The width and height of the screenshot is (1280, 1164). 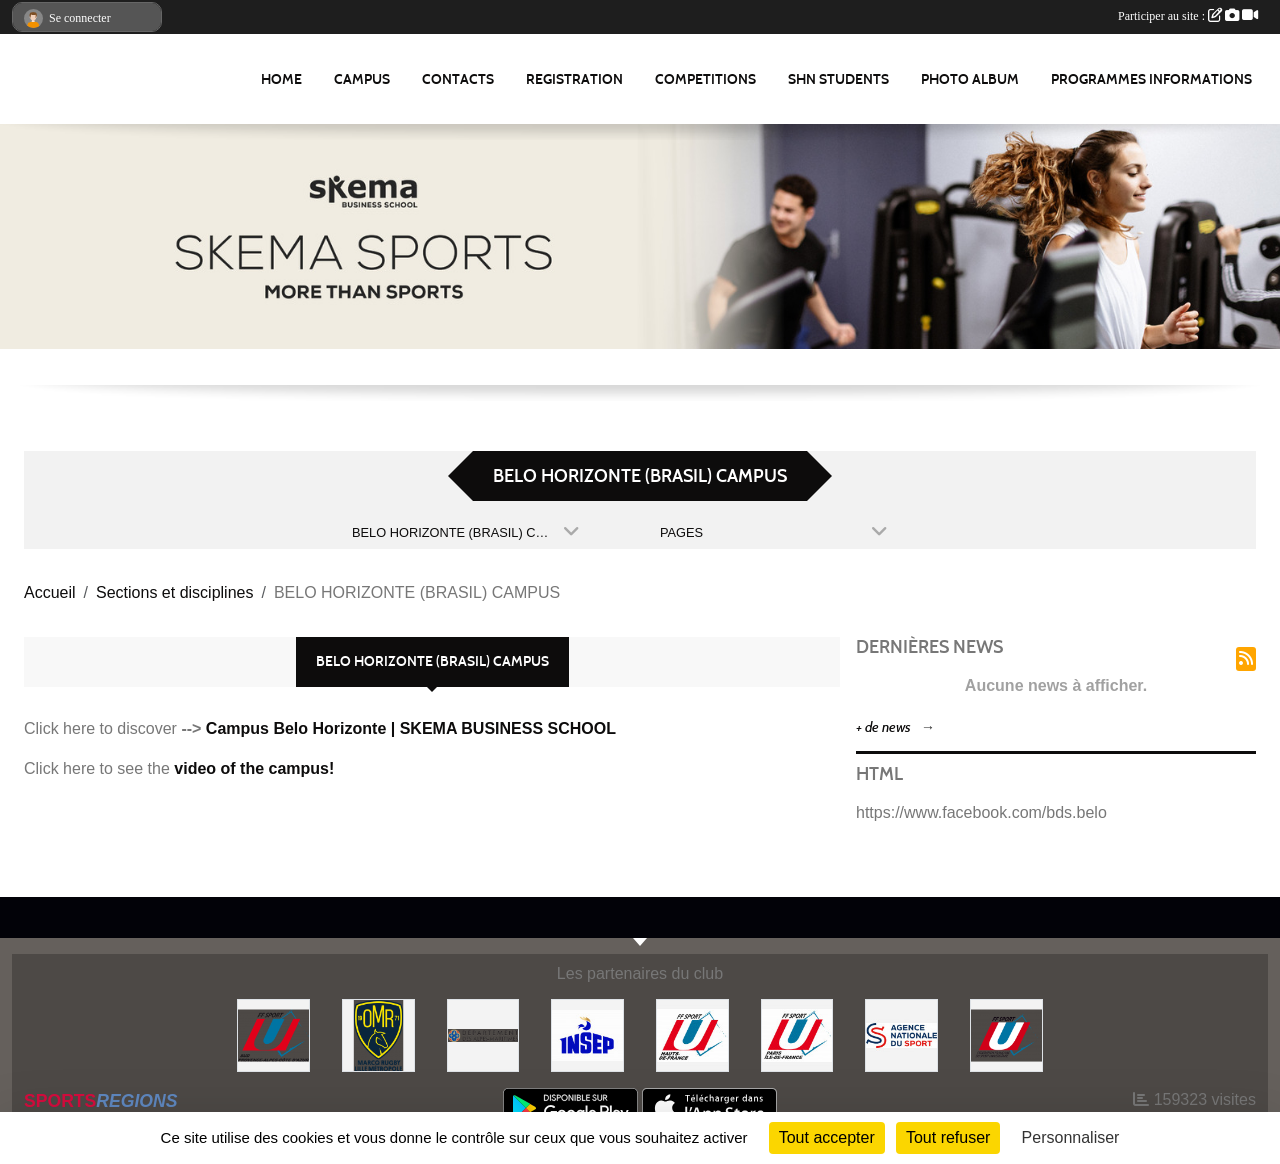 I want to click on Participer au site :, so click(x=1188, y=16).